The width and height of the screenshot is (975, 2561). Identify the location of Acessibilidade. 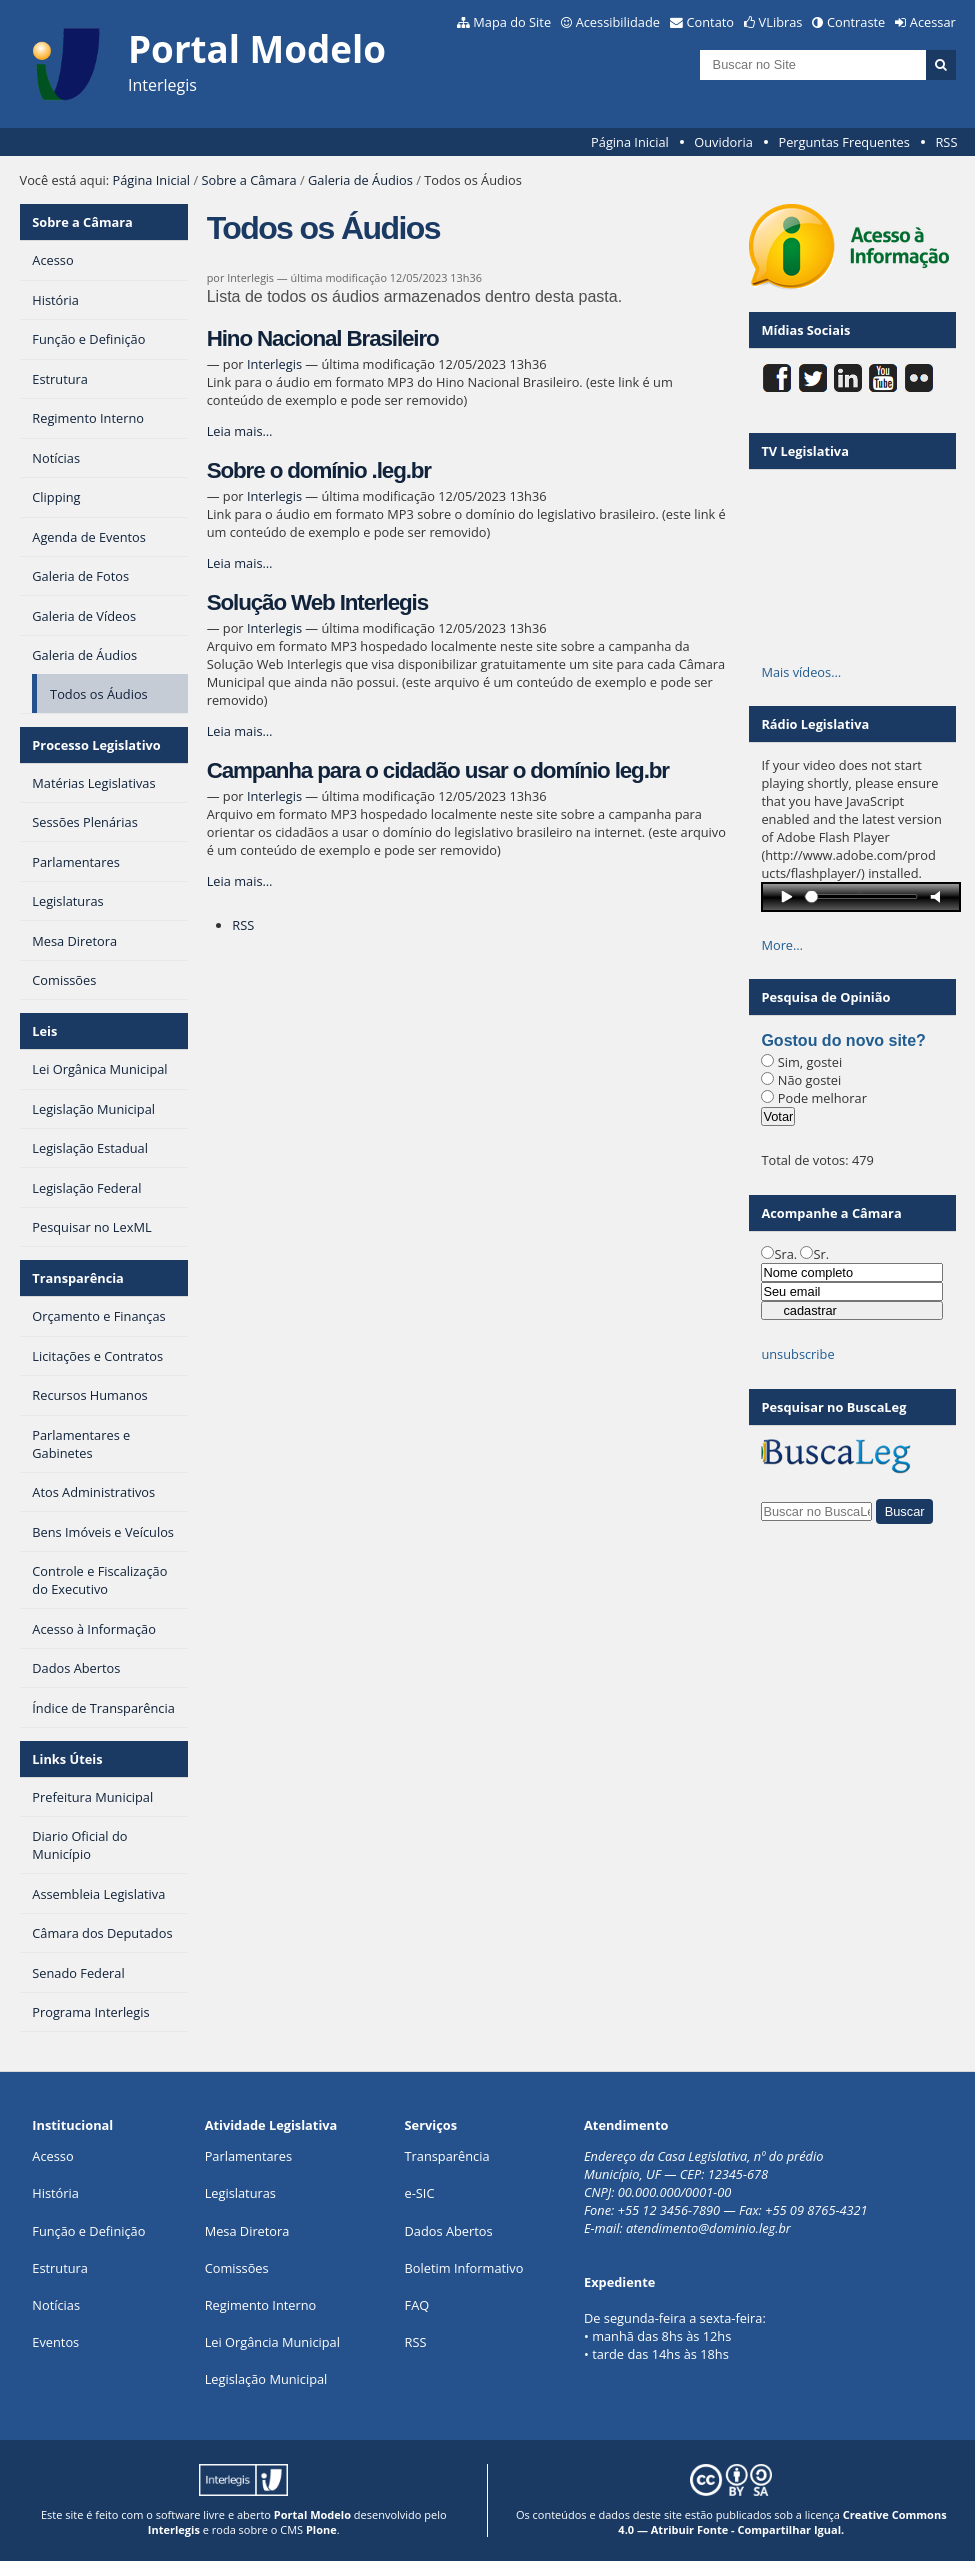
(618, 22).